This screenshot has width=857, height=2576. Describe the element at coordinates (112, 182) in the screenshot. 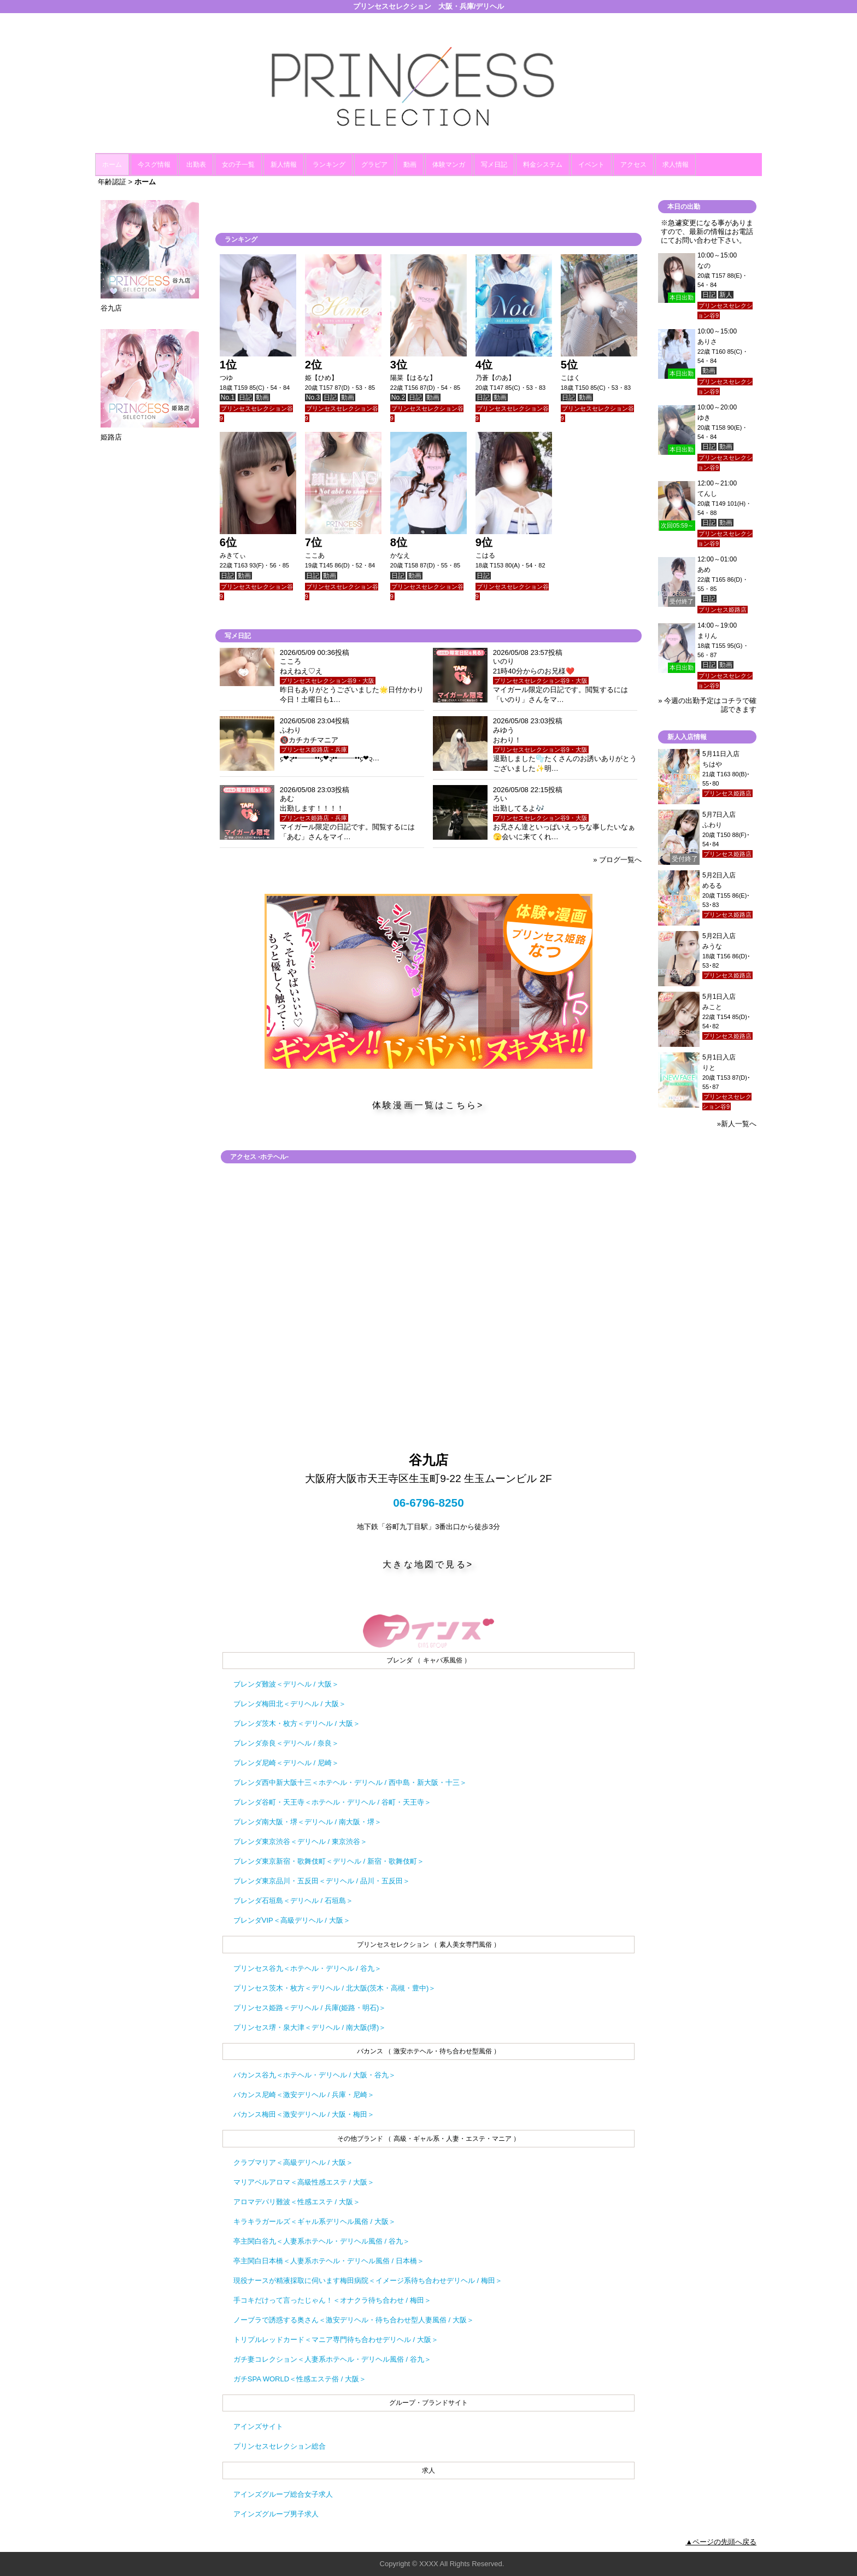

I see `年齢認証` at that location.